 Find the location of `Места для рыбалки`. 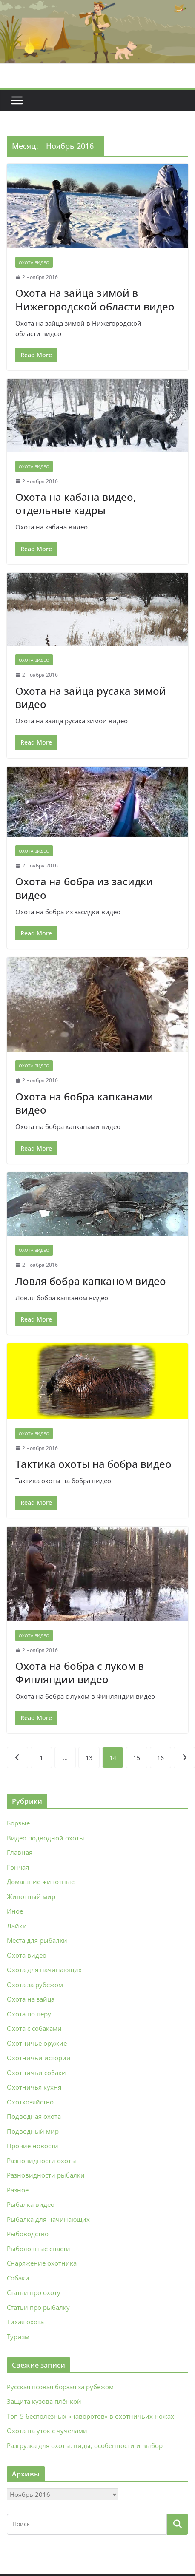

Места для рыбалки is located at coordinates (37, 1940).